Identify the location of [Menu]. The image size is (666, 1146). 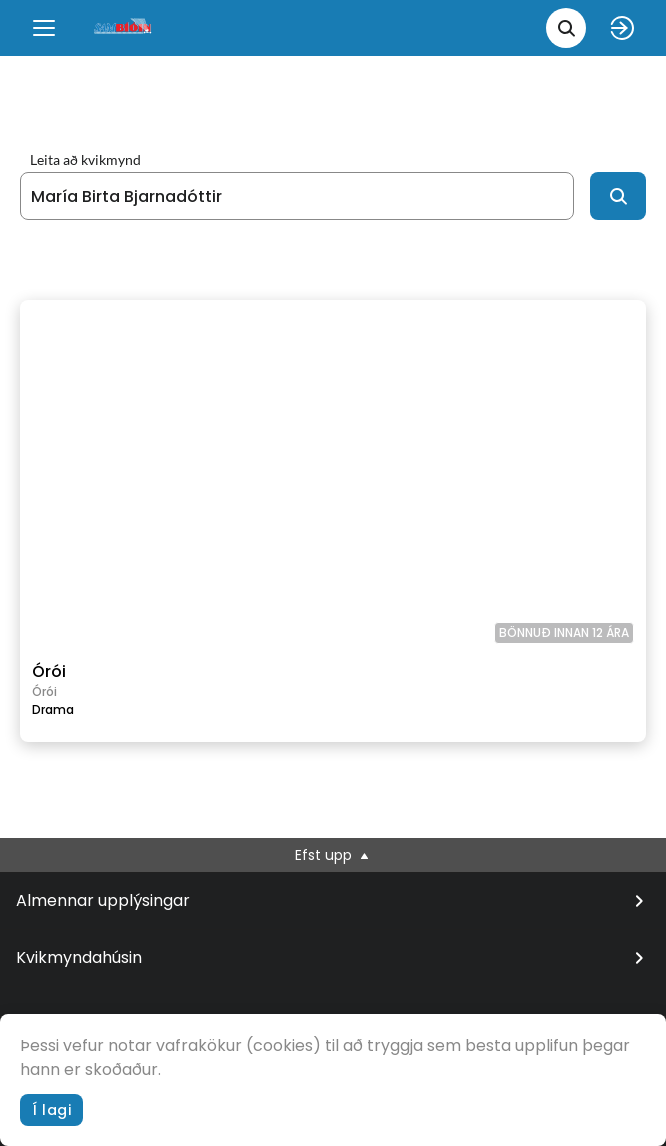
(44, 28).